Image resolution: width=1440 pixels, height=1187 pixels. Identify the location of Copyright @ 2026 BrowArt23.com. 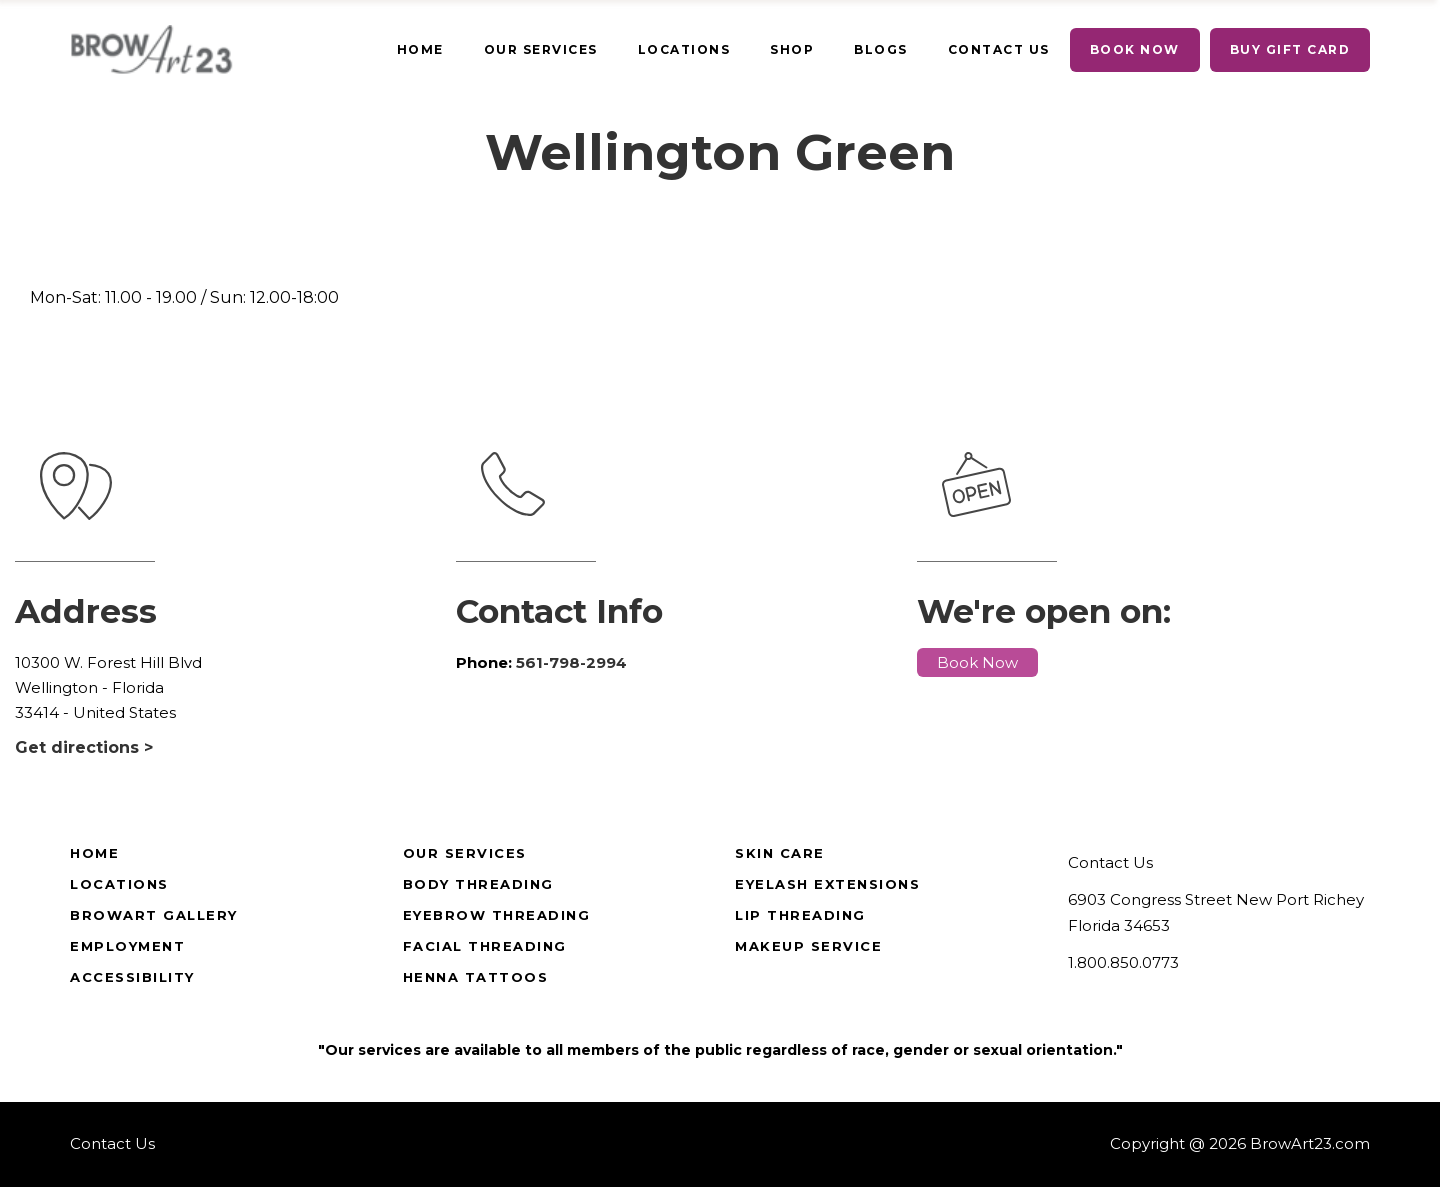
(1240, 1143).